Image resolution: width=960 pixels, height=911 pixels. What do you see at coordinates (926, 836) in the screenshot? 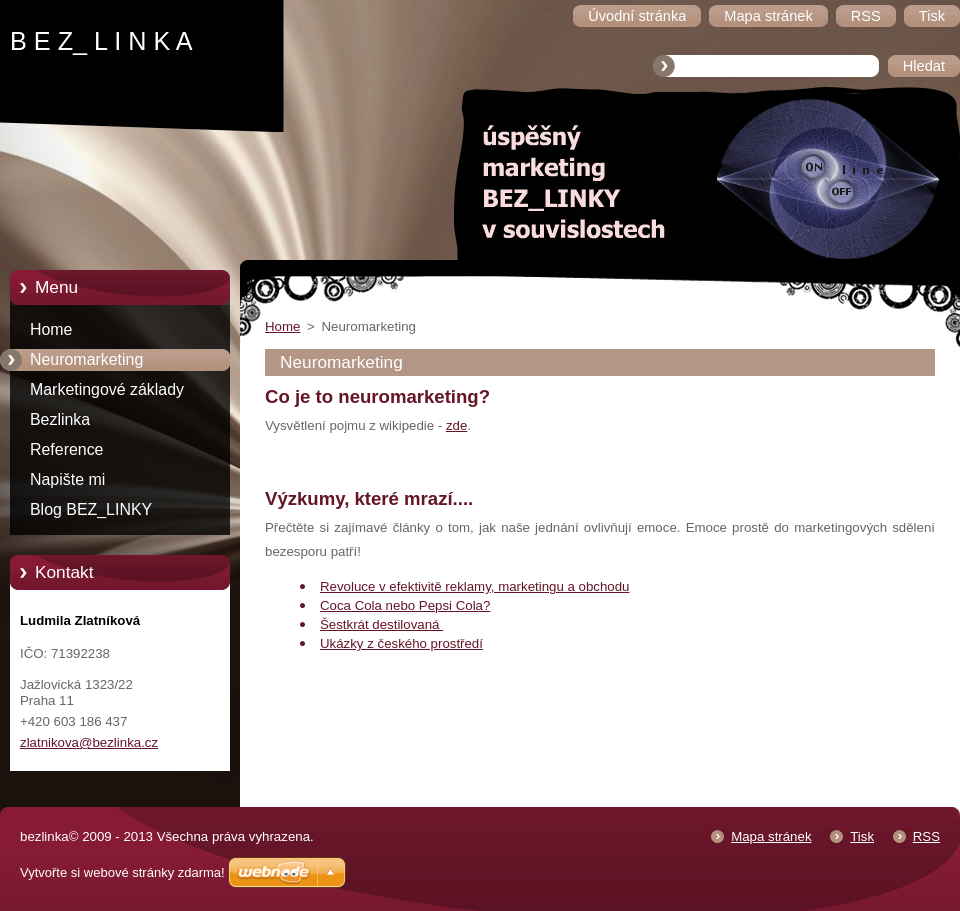
I see `RSS` at bounding box center [926, 836].